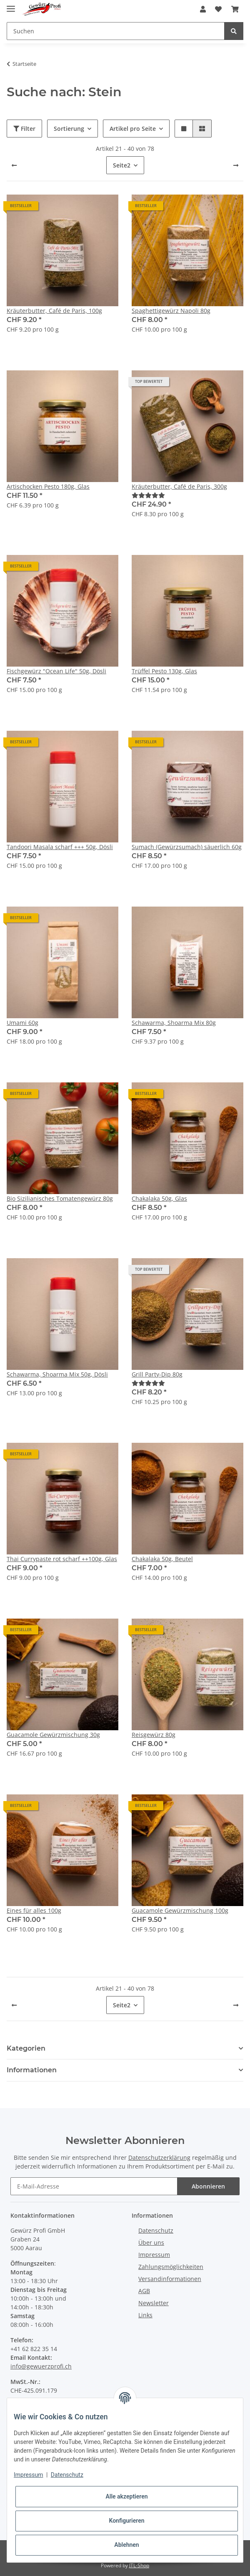 The height and width of the screenshot is (2576, 250). I want to click on Chakalaka 50g, Glas, so click(159, 1198).